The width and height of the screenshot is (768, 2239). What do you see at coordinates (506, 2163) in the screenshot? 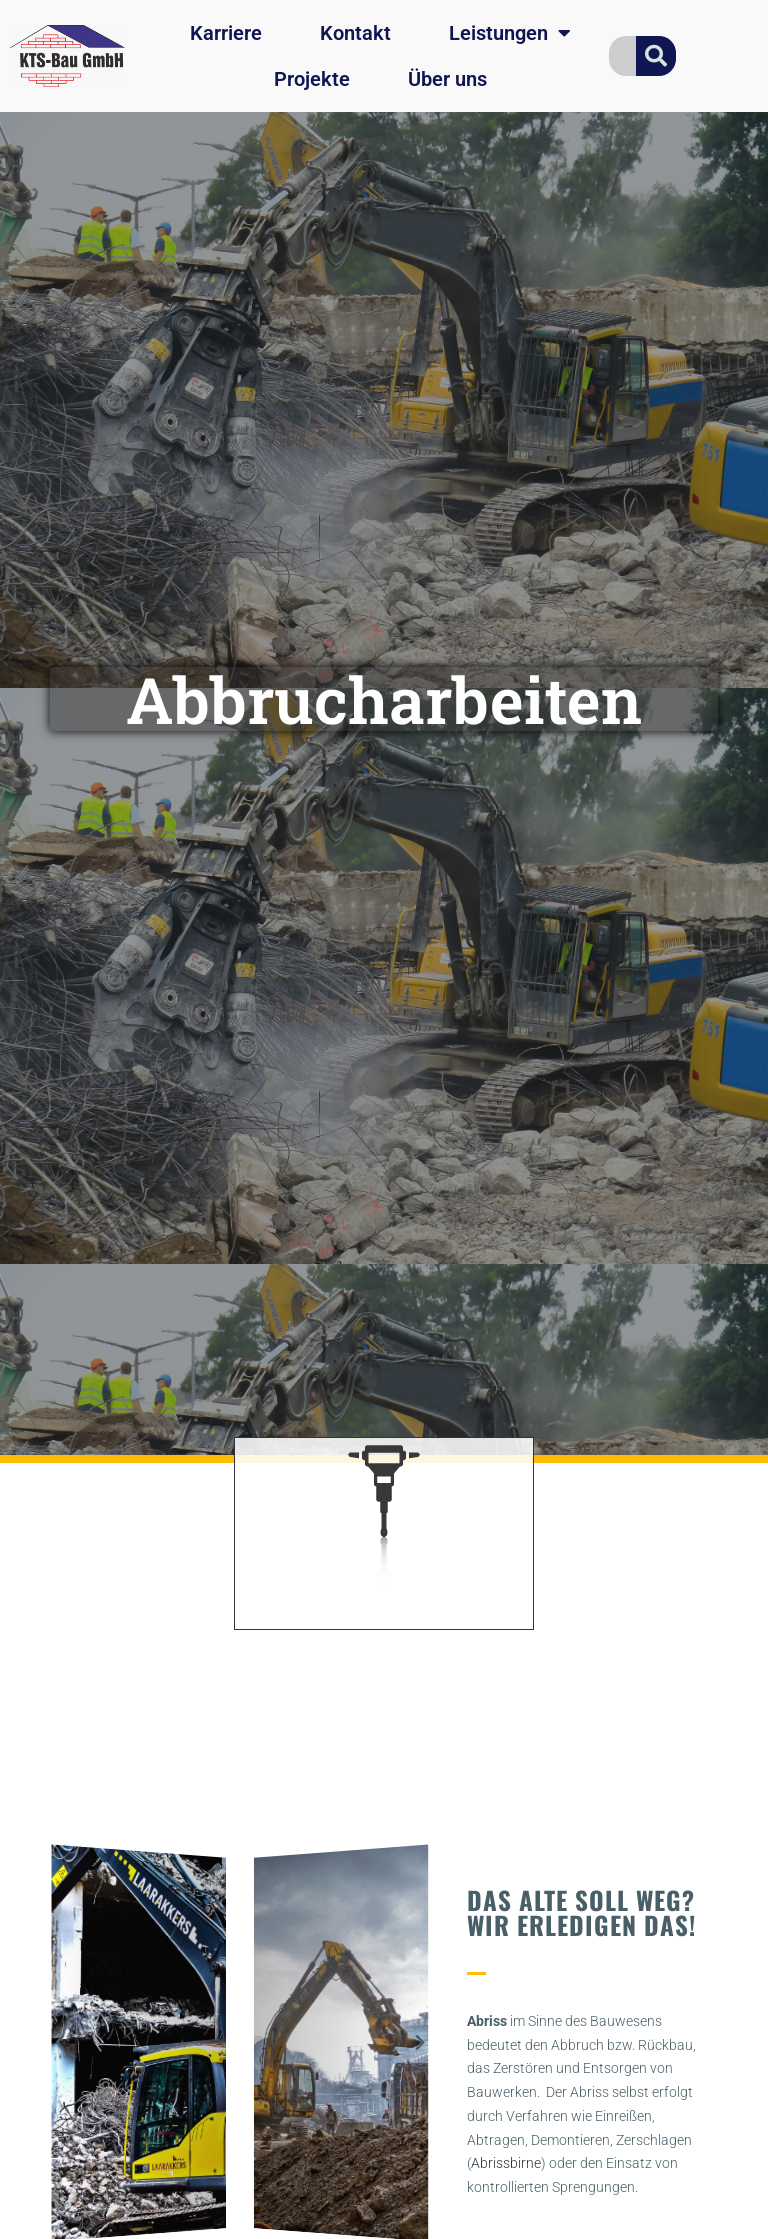
I see `Abrissbirne` at bounding box center [506, 2163].